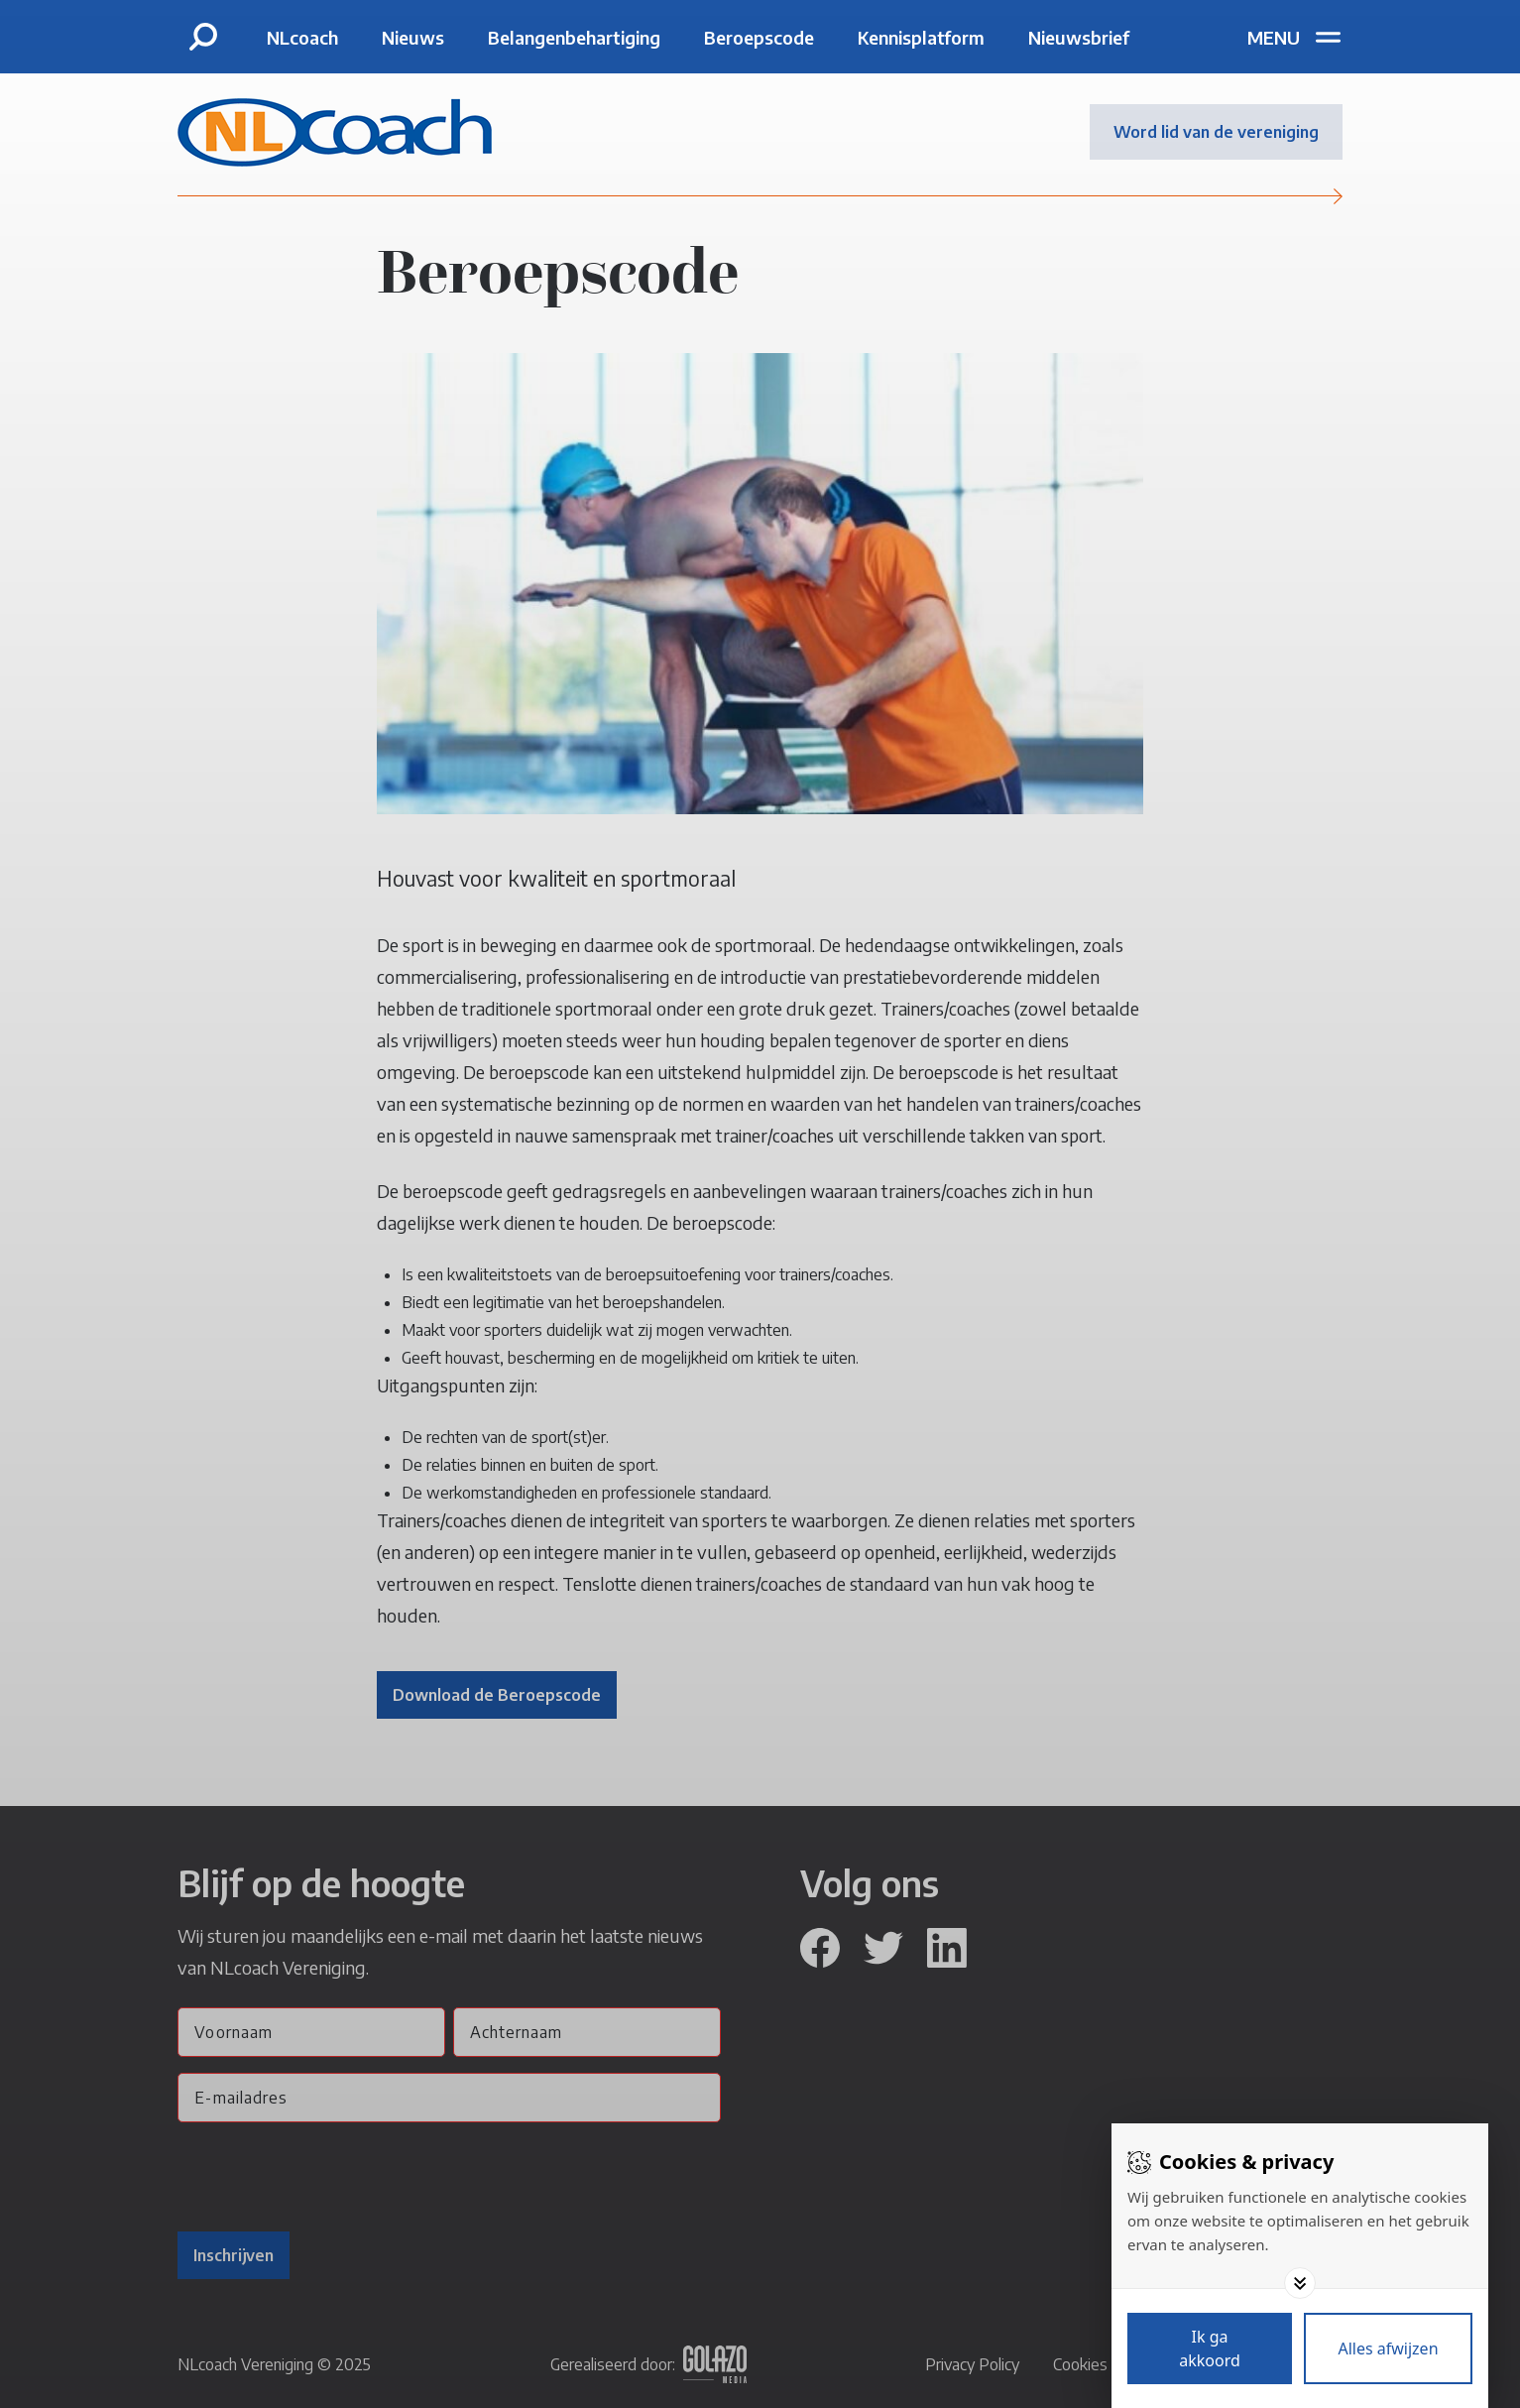 The width and height of the screenshot is (1520, 2408). I want to click on [Save cookies], so click(1209, 2348).